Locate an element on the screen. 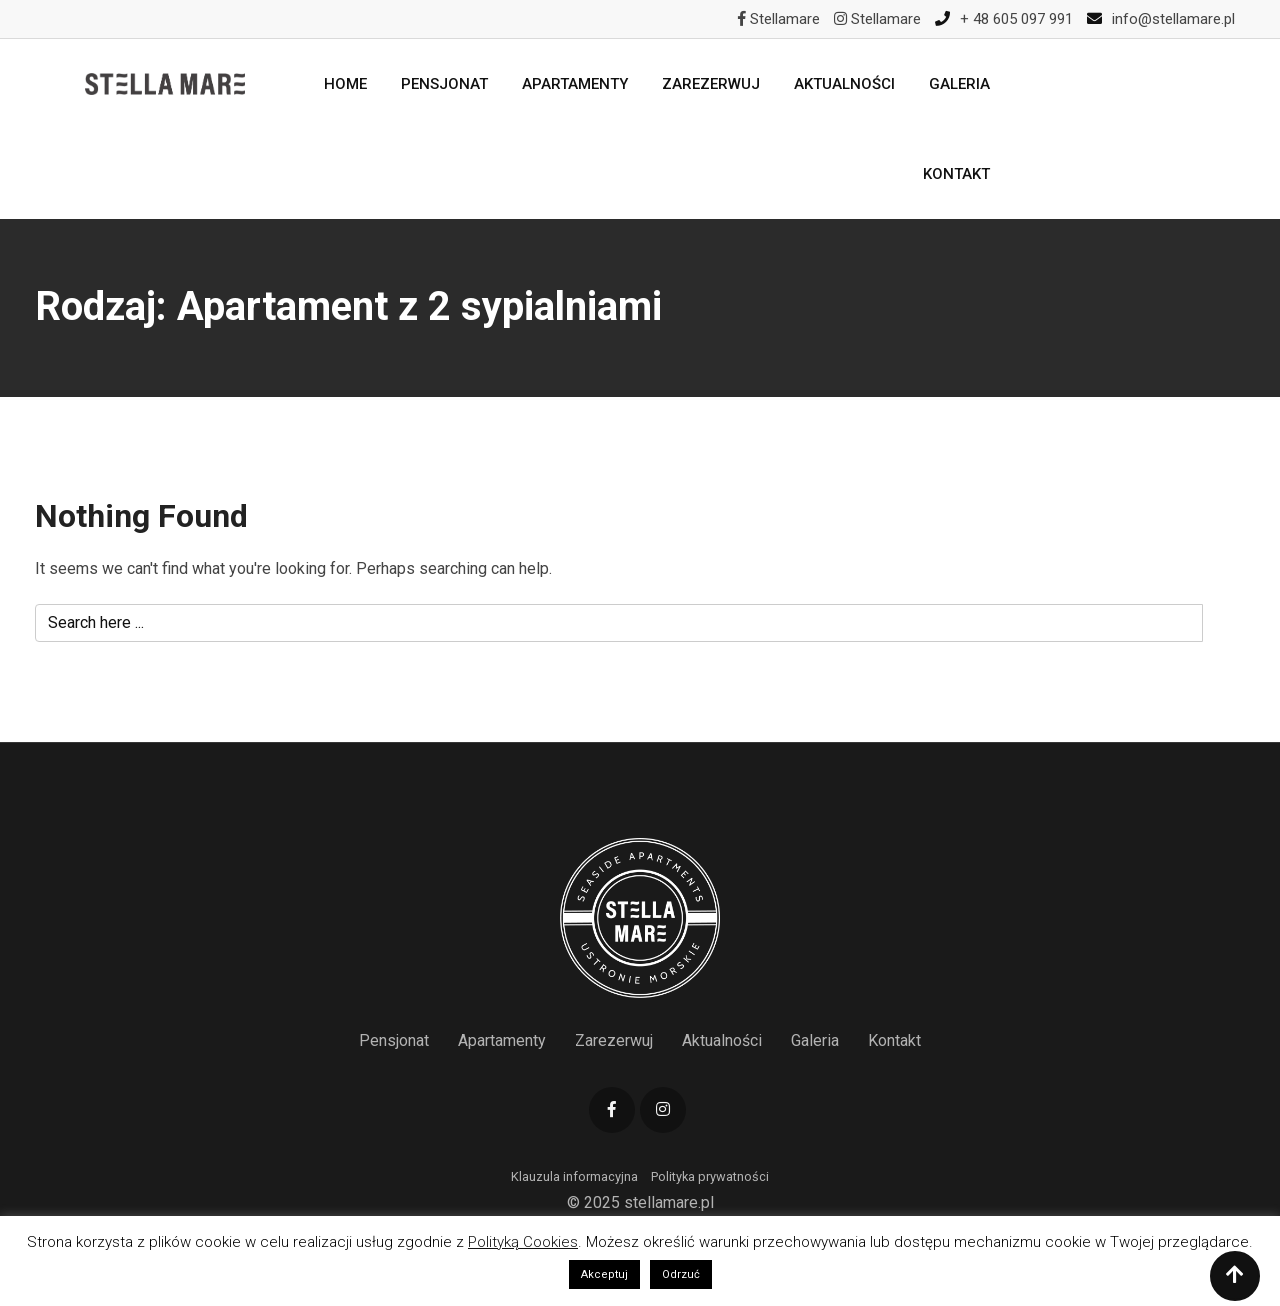 This screenshot has width=1280, height=1306. Polityką Cookies is located at coordinates (523, 1242).